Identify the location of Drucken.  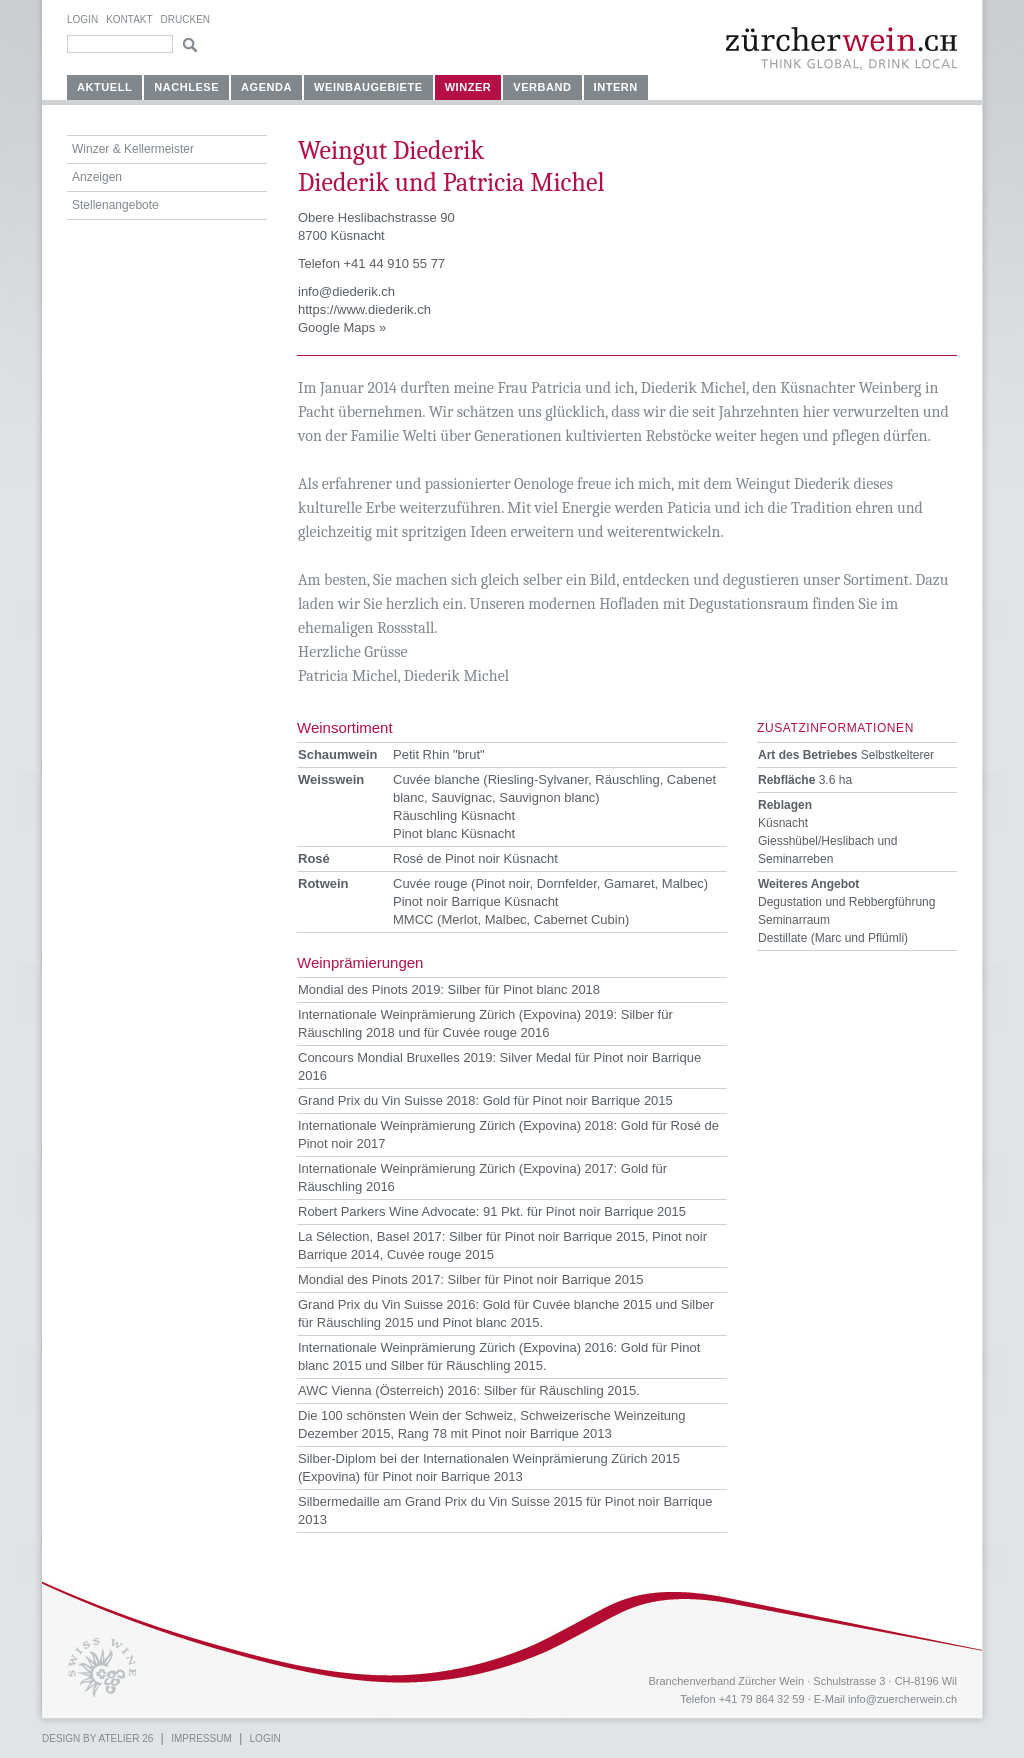
(185, 19).